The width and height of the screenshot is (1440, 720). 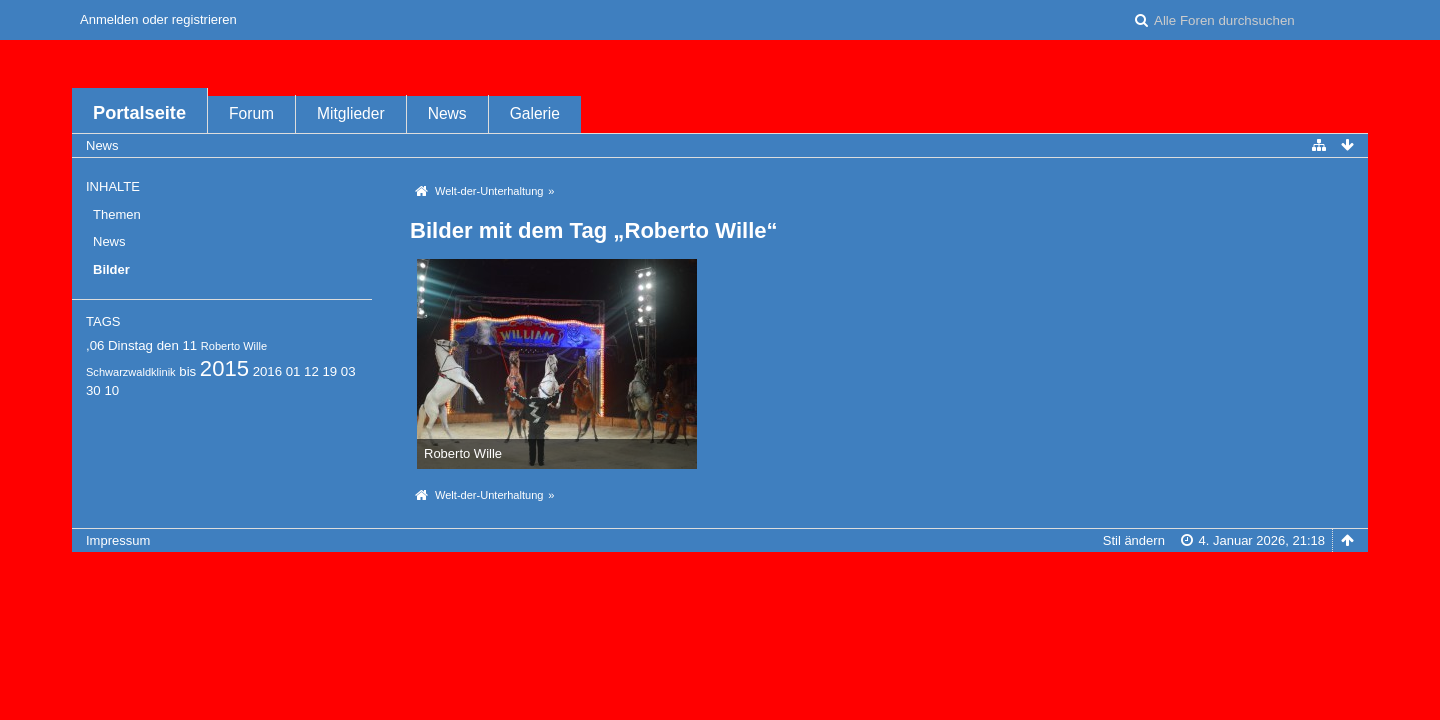 I want to click on Forensoftware: , entwickelt von, so click(x=720, y=573).